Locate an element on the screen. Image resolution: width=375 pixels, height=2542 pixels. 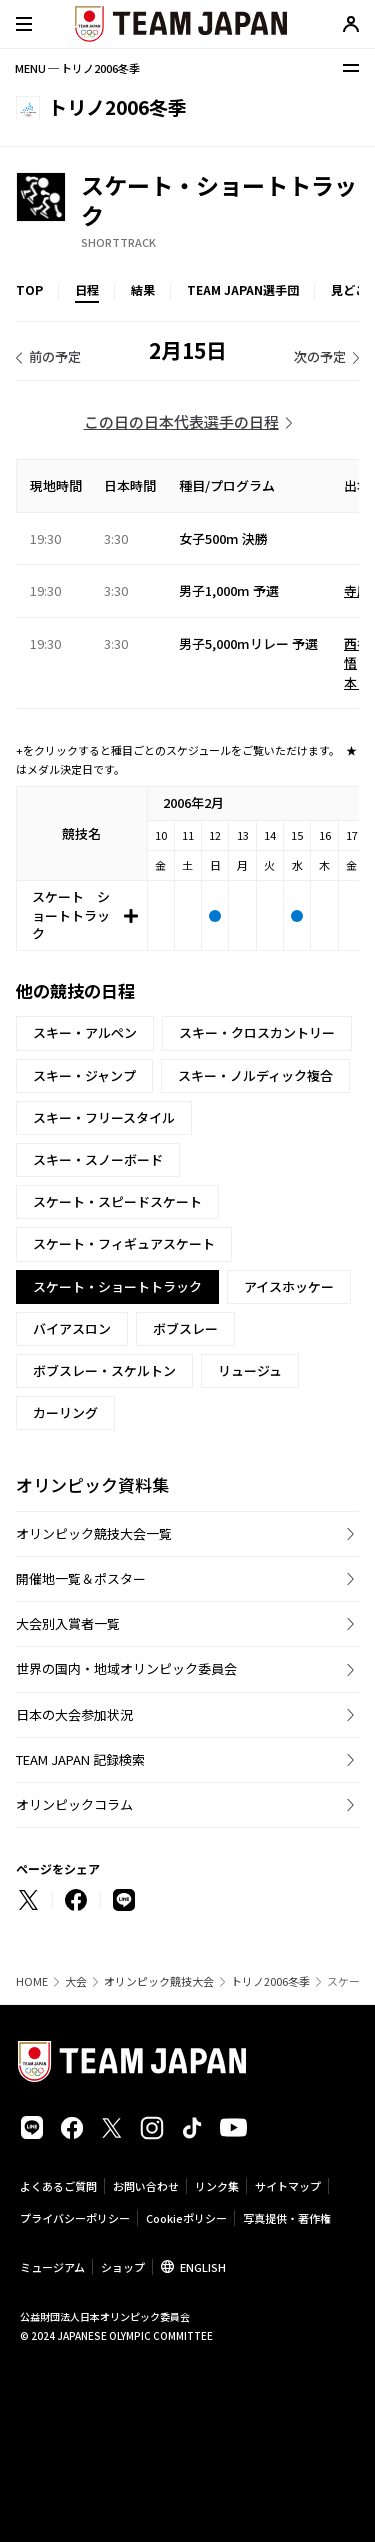
オリンピックコラム is located at coordinates (74, 1804).